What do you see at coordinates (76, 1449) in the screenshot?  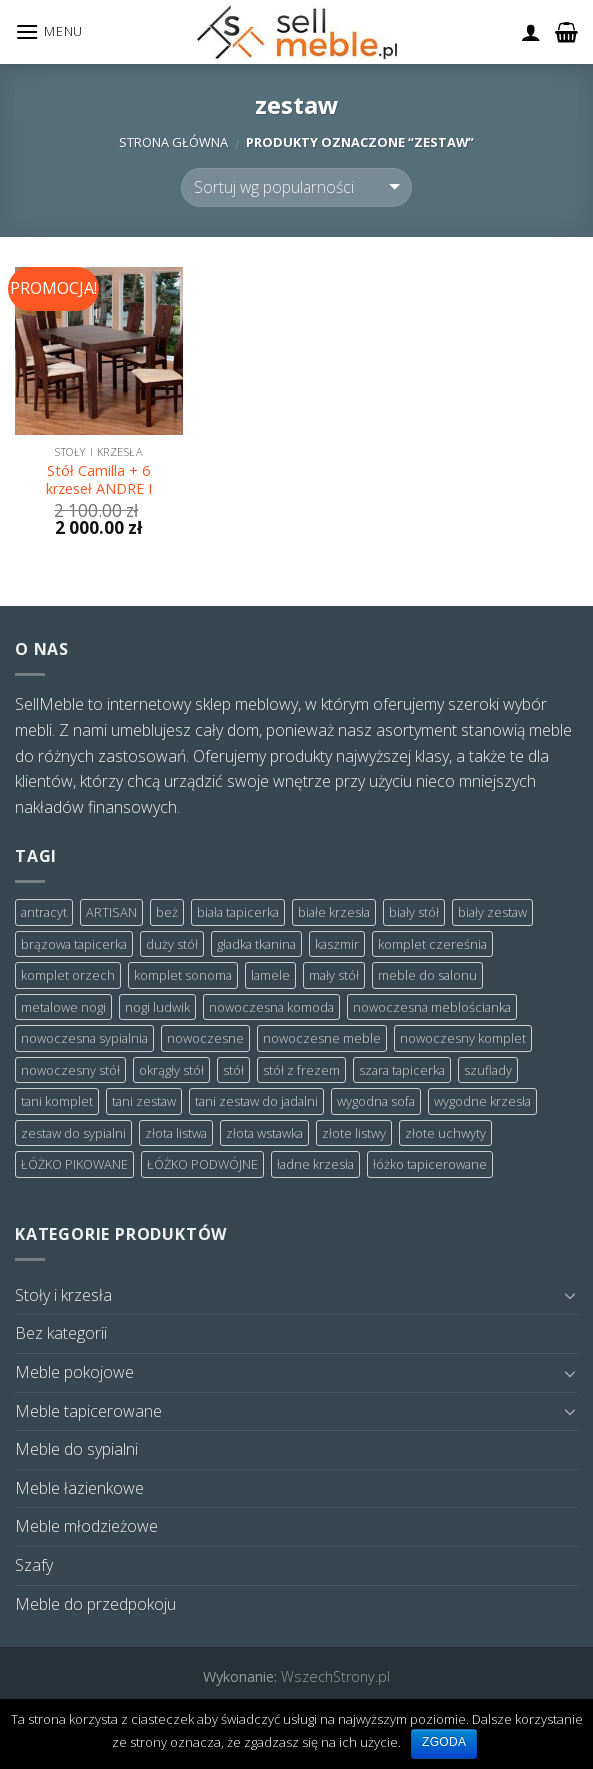 I see `Meble do sypialni` at bounding box center [76, 1449].